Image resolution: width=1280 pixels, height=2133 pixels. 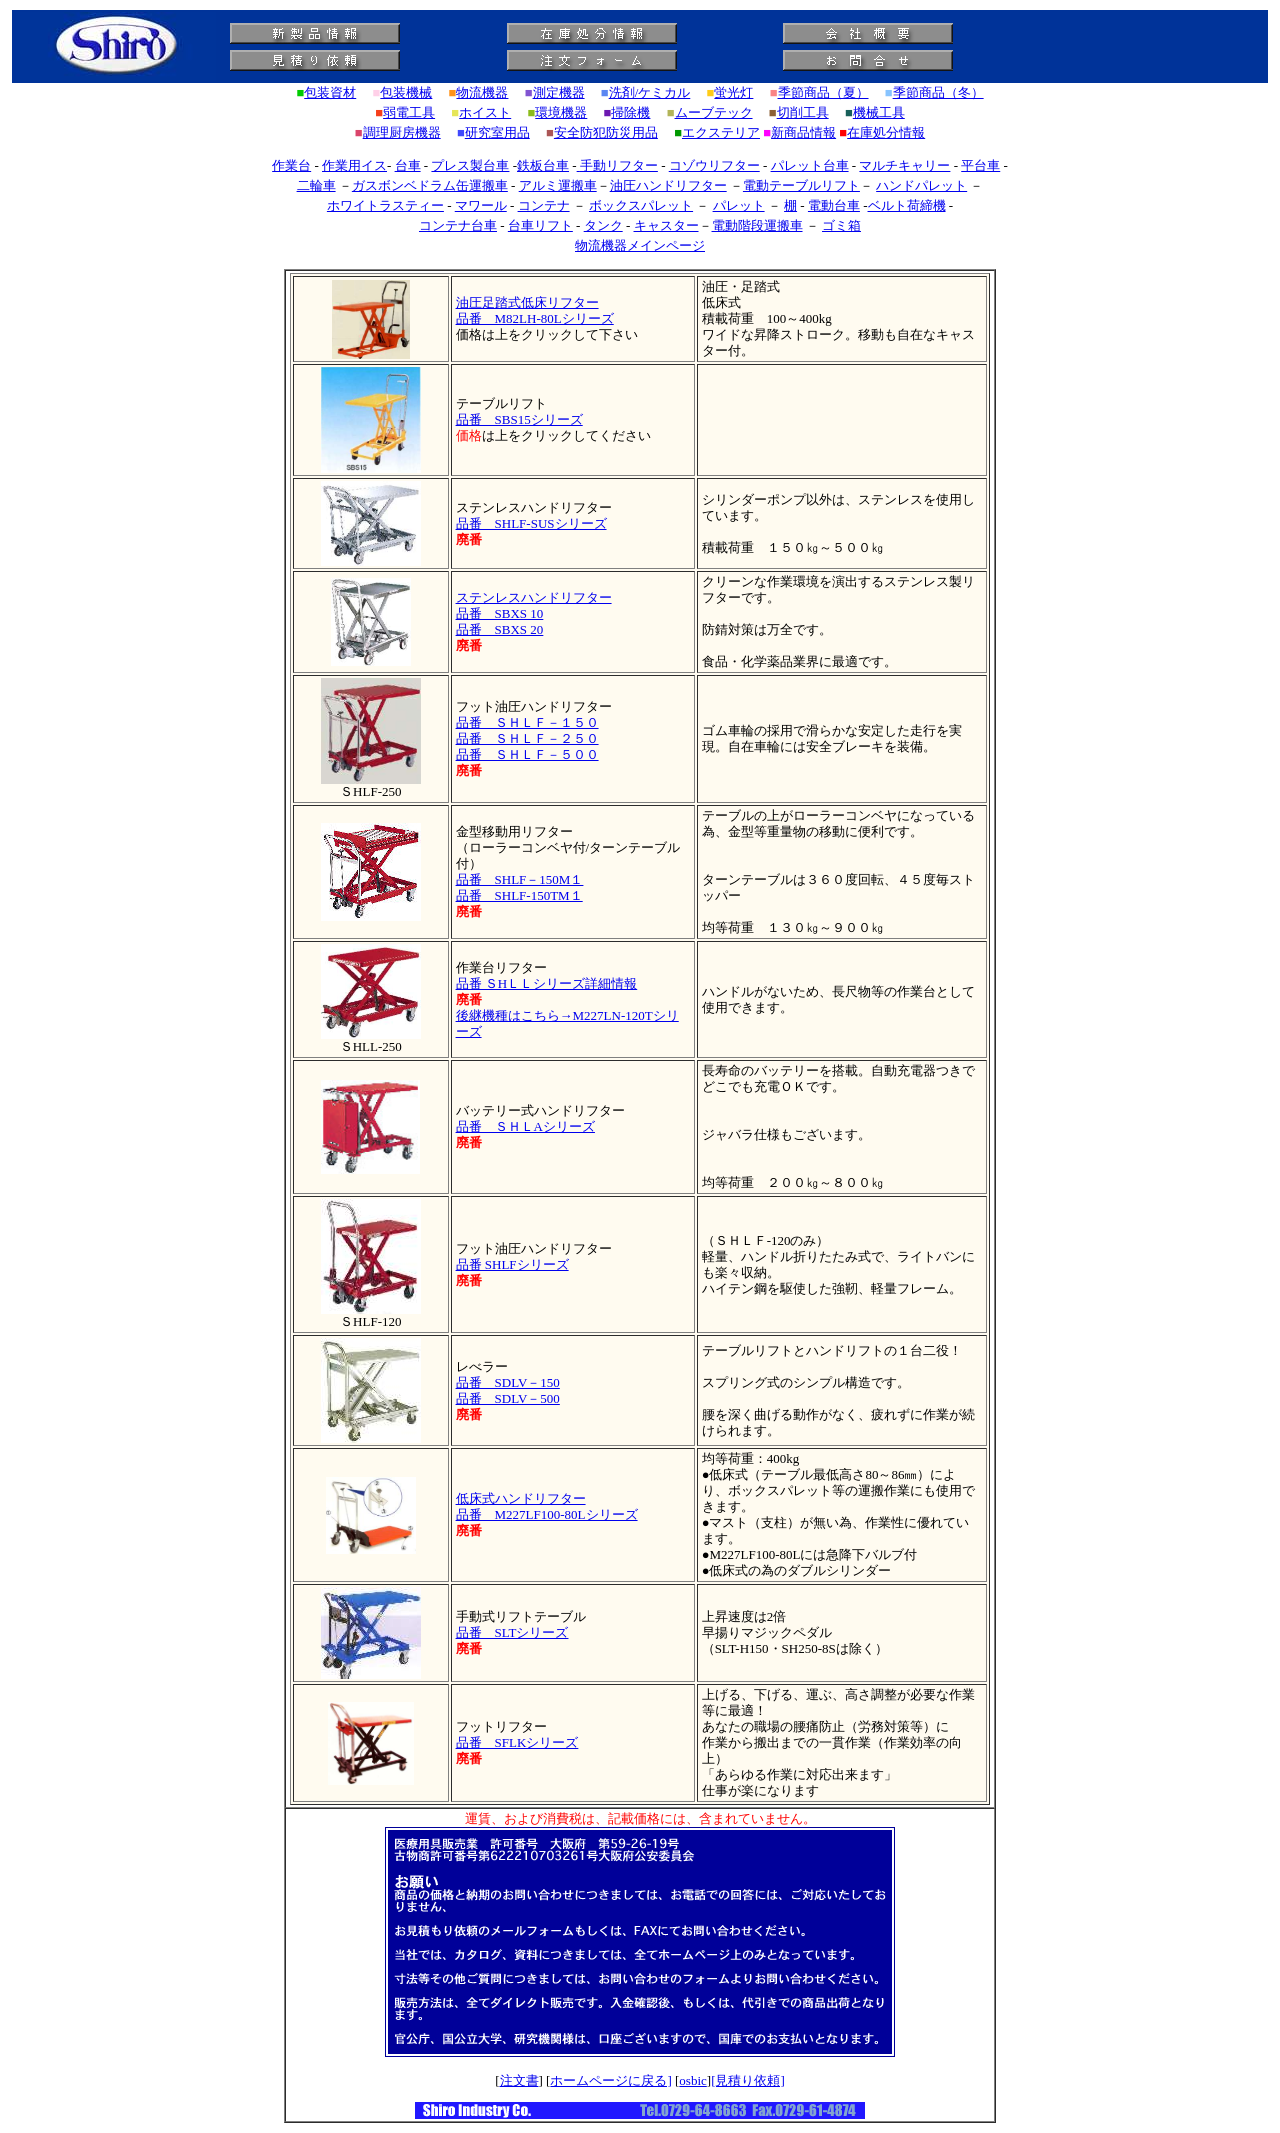 I want to click on 低床式ハンドリフター 品番 M227LF100-80Lシリーズ, so click(x=547, y=1506).